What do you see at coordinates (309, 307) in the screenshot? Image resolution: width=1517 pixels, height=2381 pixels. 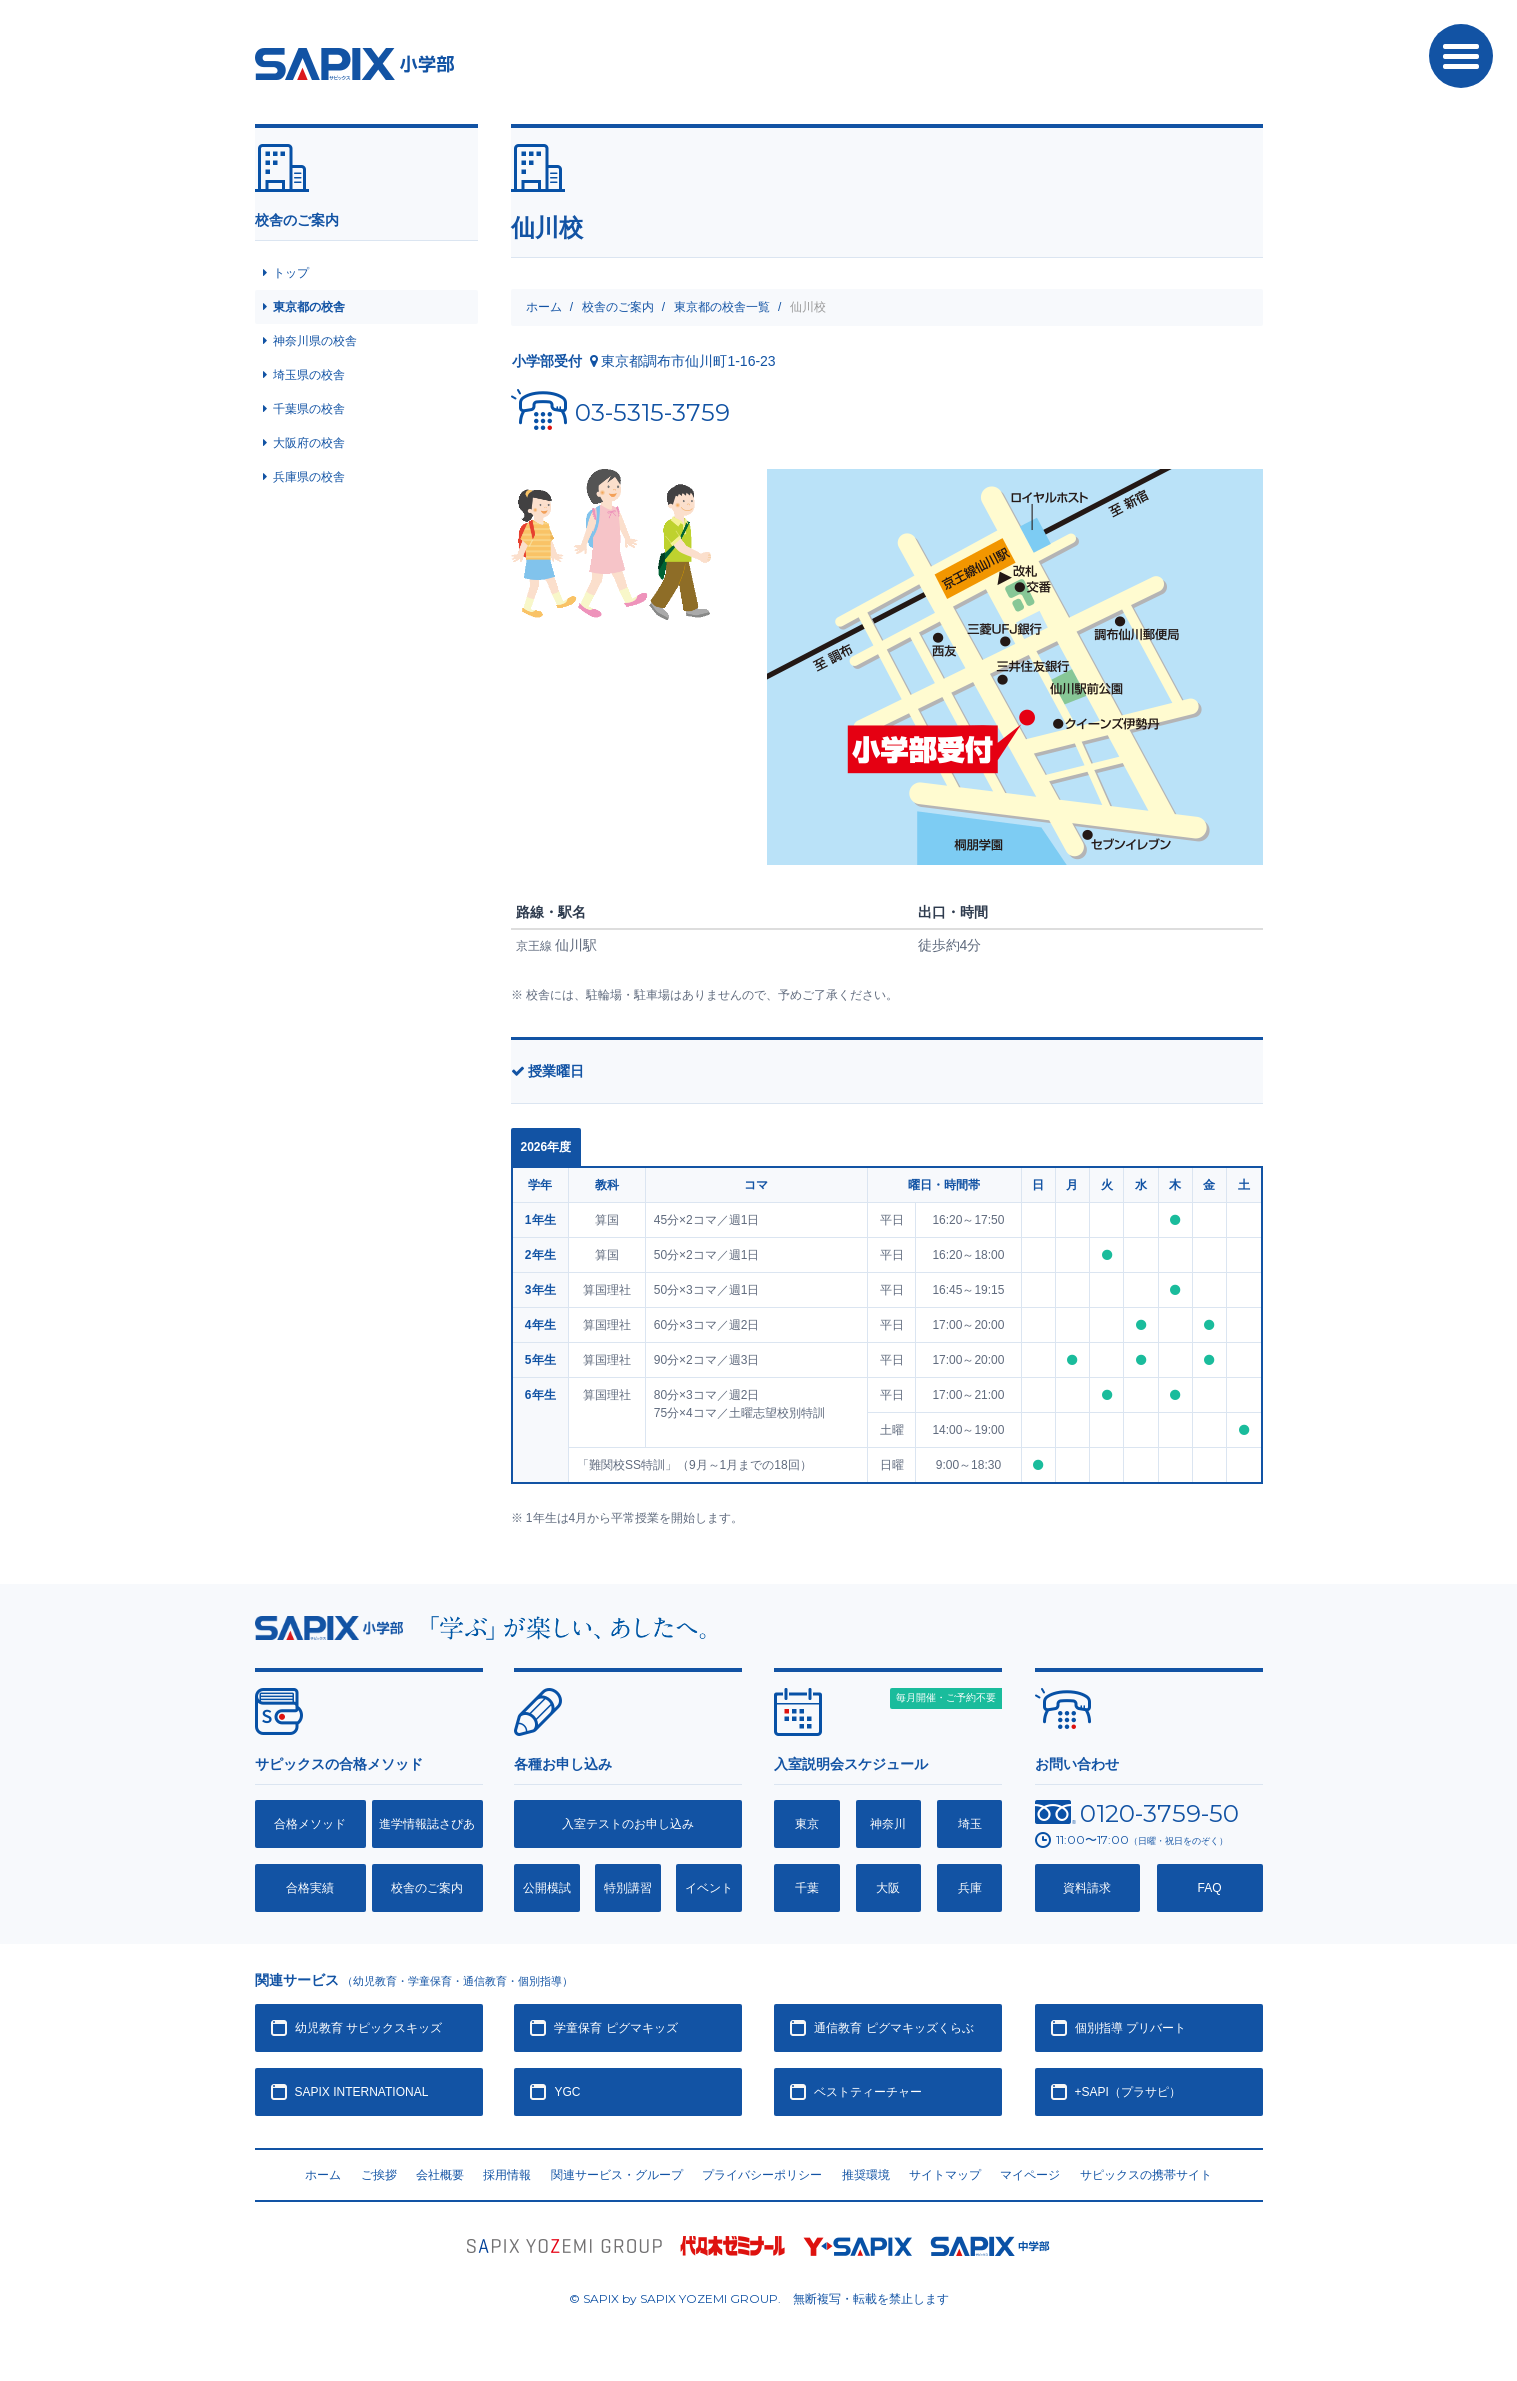 I see `東京都の校舎` at bounding box center [309, 307].